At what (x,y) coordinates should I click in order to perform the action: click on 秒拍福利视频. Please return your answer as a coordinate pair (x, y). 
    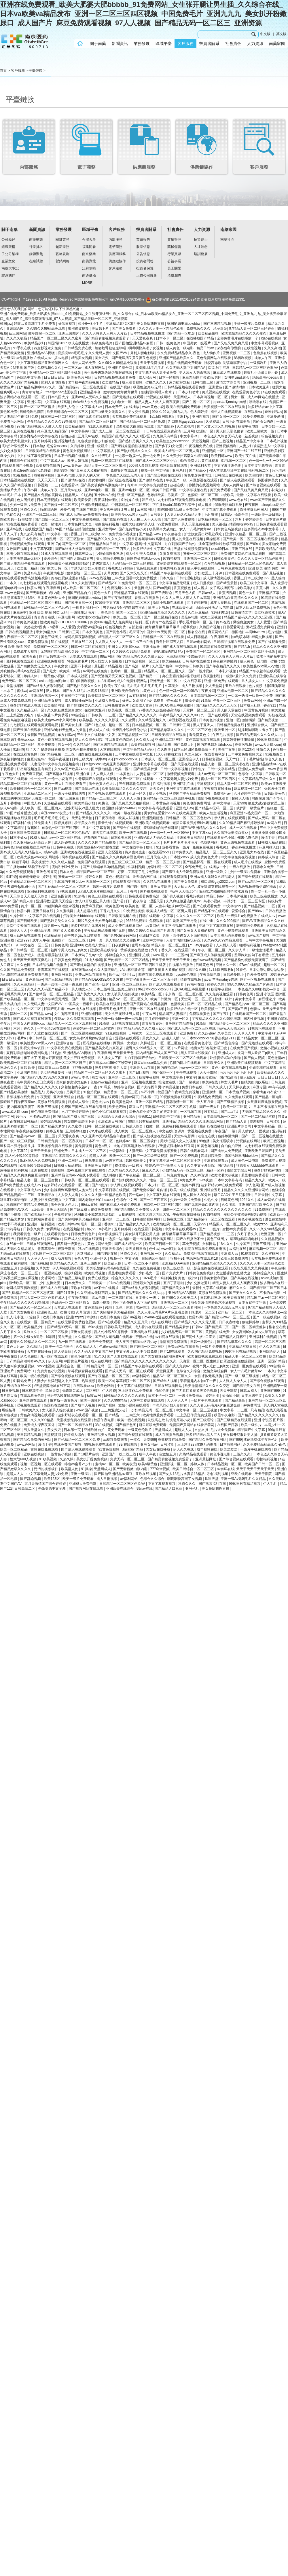
    Looking at the image, I should click on (267, 1459).